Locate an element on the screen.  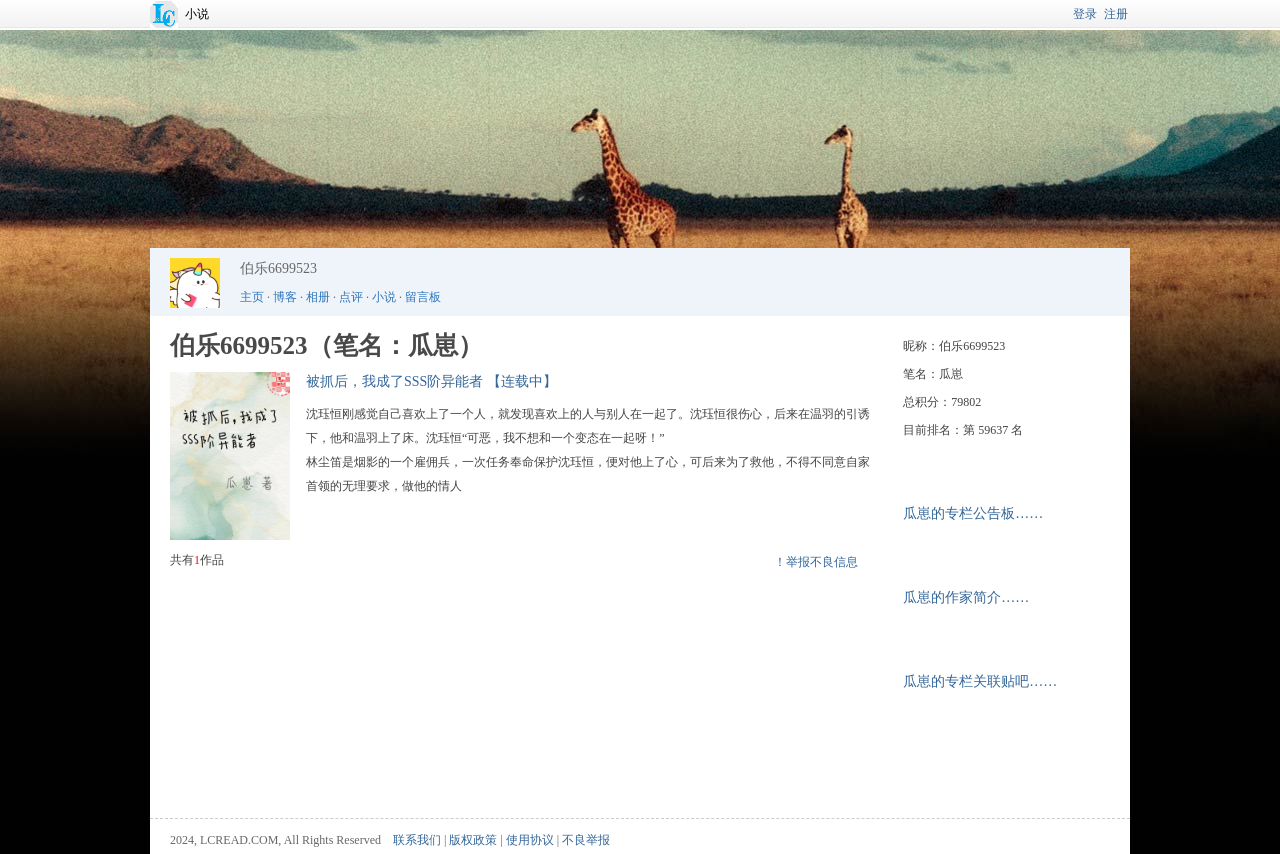
点评 is located at coordinates (351, 297).